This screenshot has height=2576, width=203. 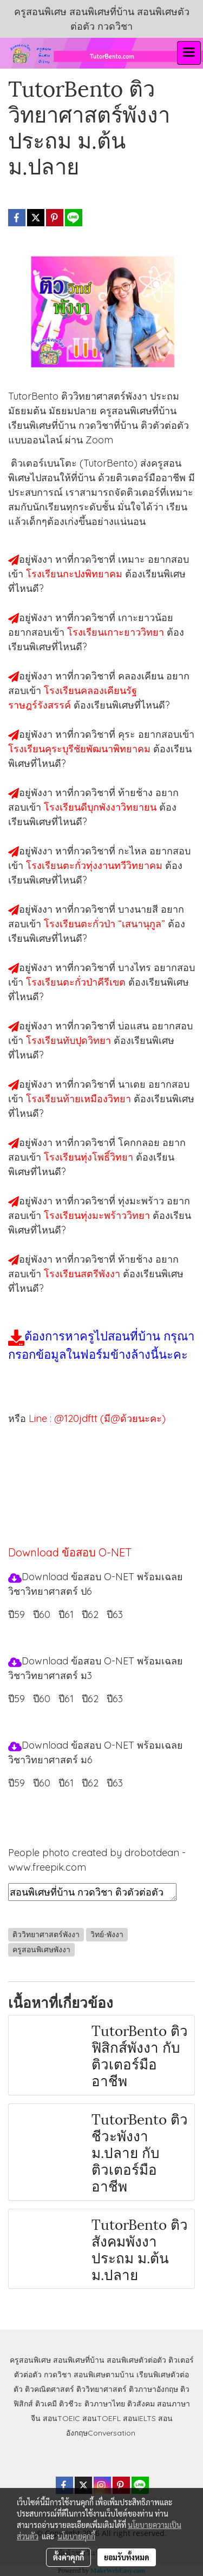 What do you see at coordinates (75, 574) in the screenshot?
I see `โรงเรียนกะปงพิทยาคม` at bounding box center [75, 574].